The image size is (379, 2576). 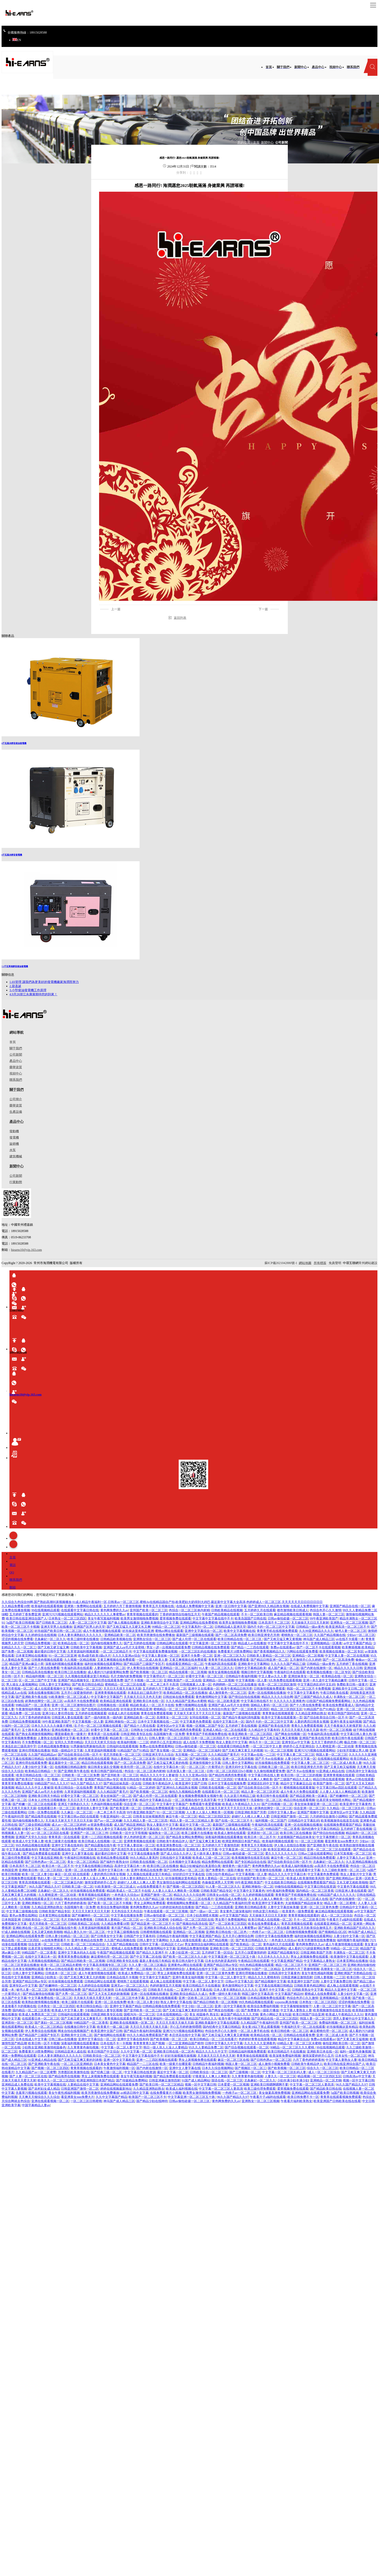 I want to click on 国产在线精品在线精品在线, so click(x=100, y=1709).